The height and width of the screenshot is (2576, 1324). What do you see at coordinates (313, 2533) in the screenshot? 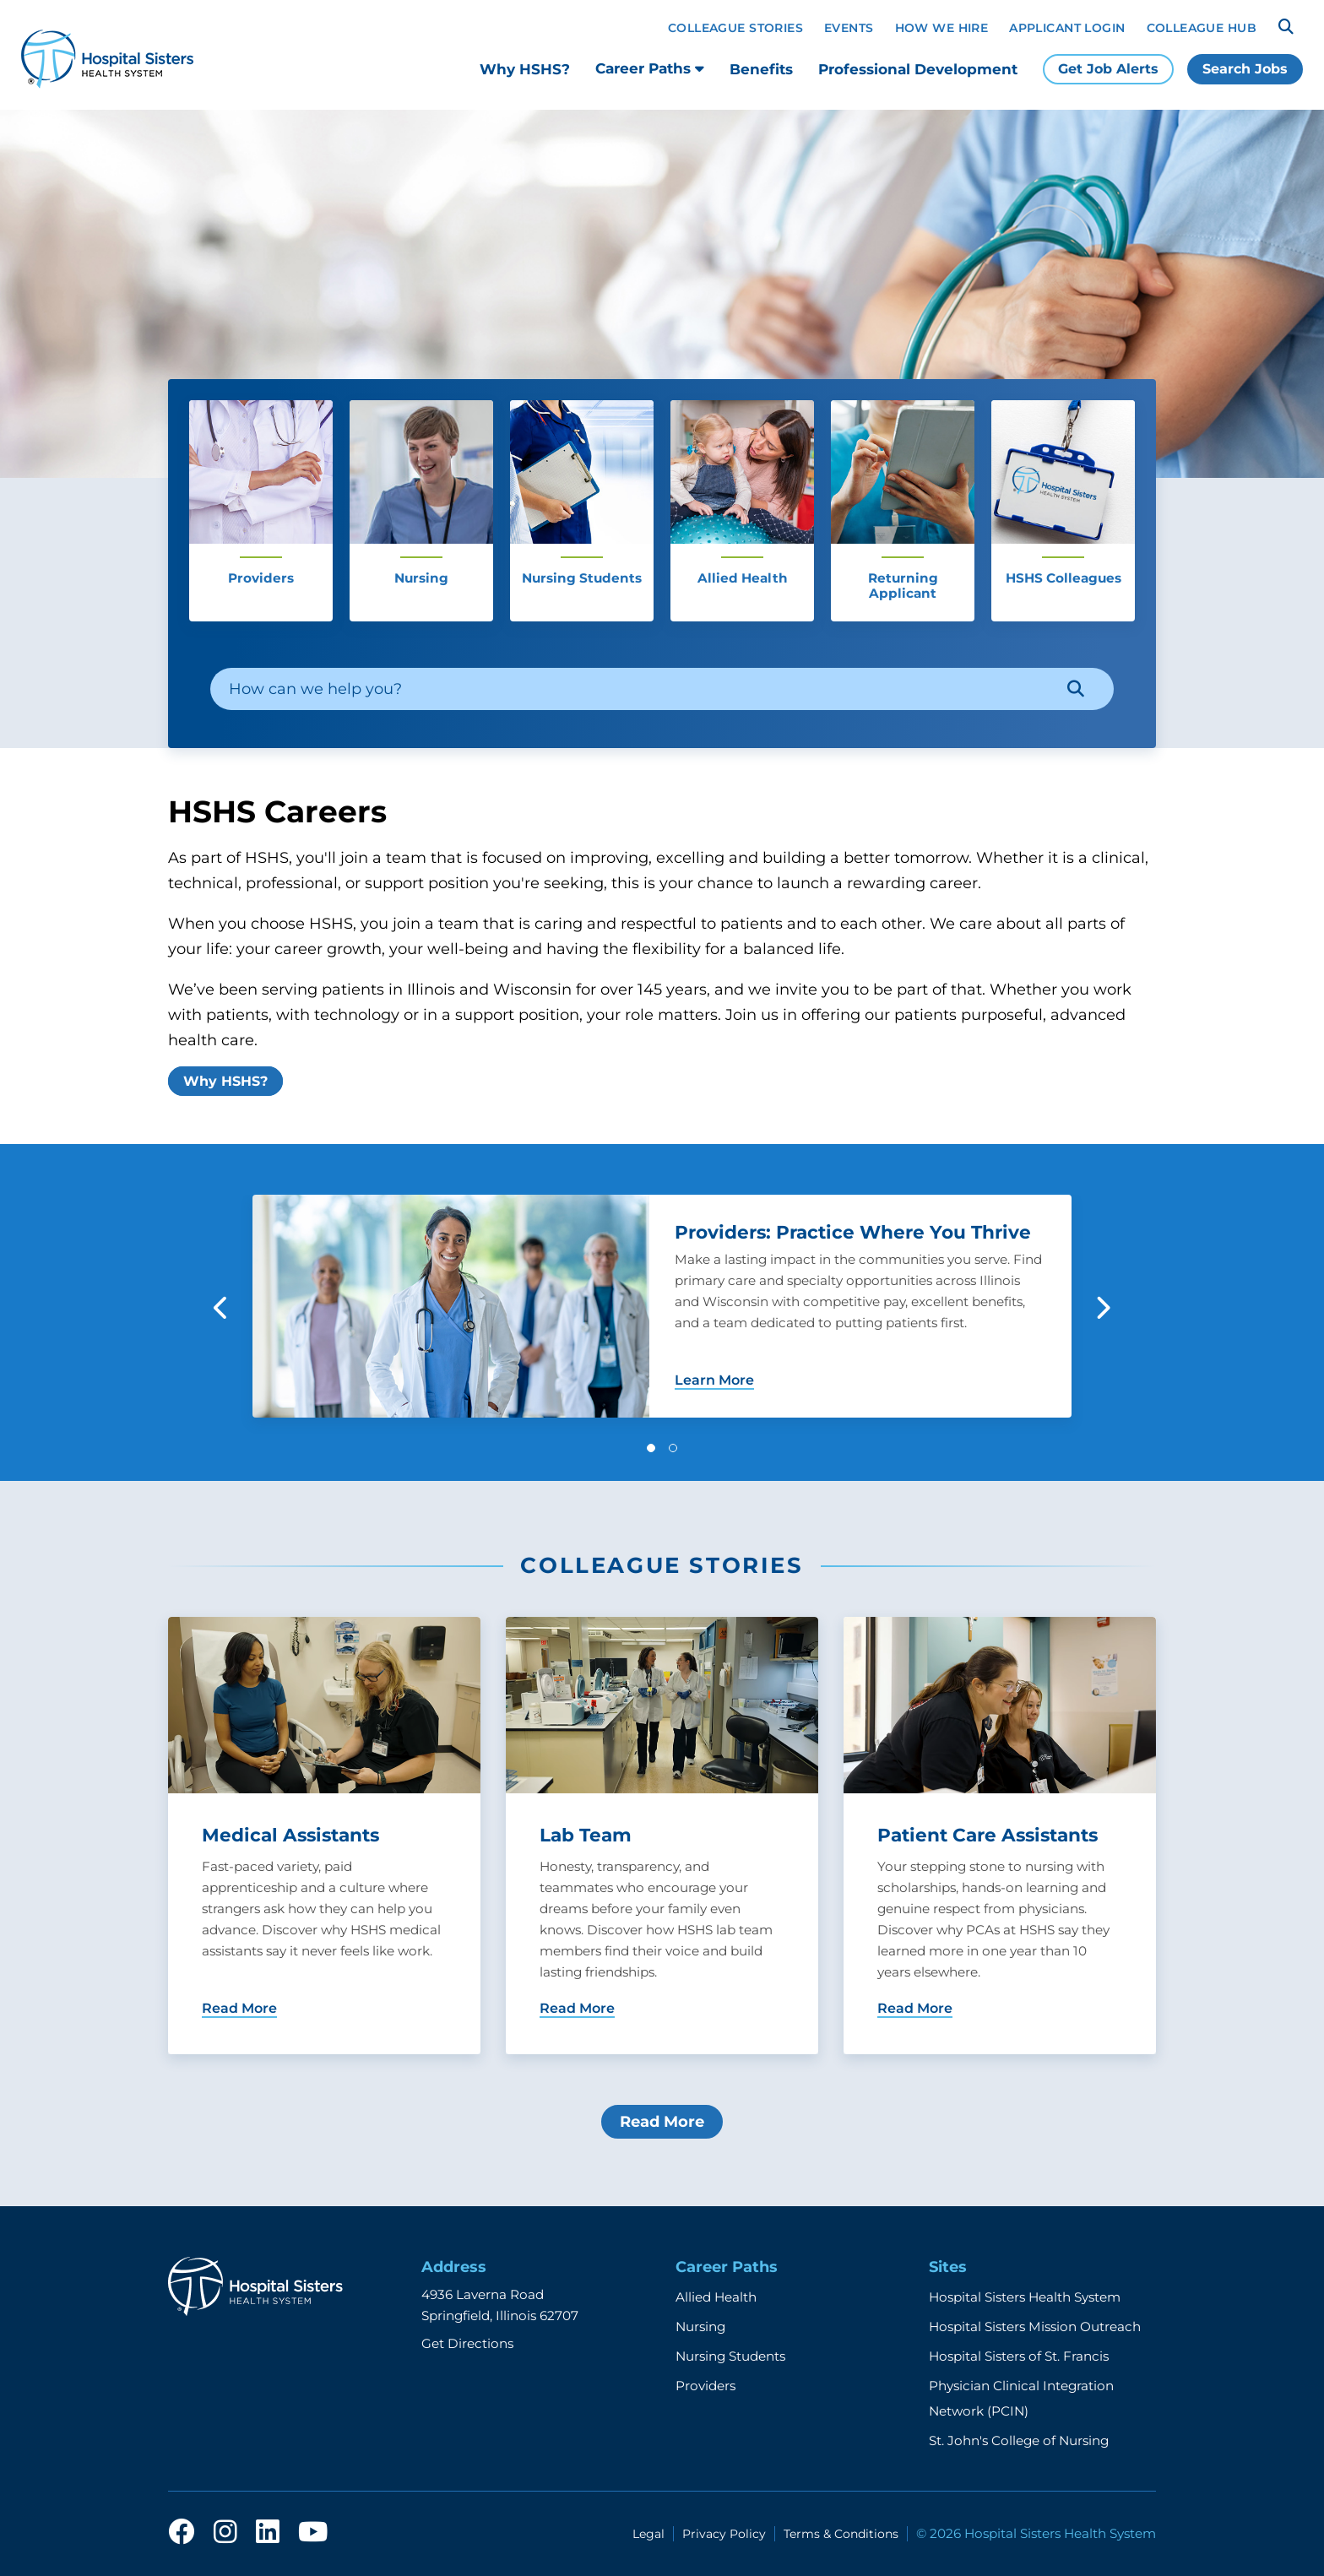
I see `[youtube]` at bounding box center [313, 2533].